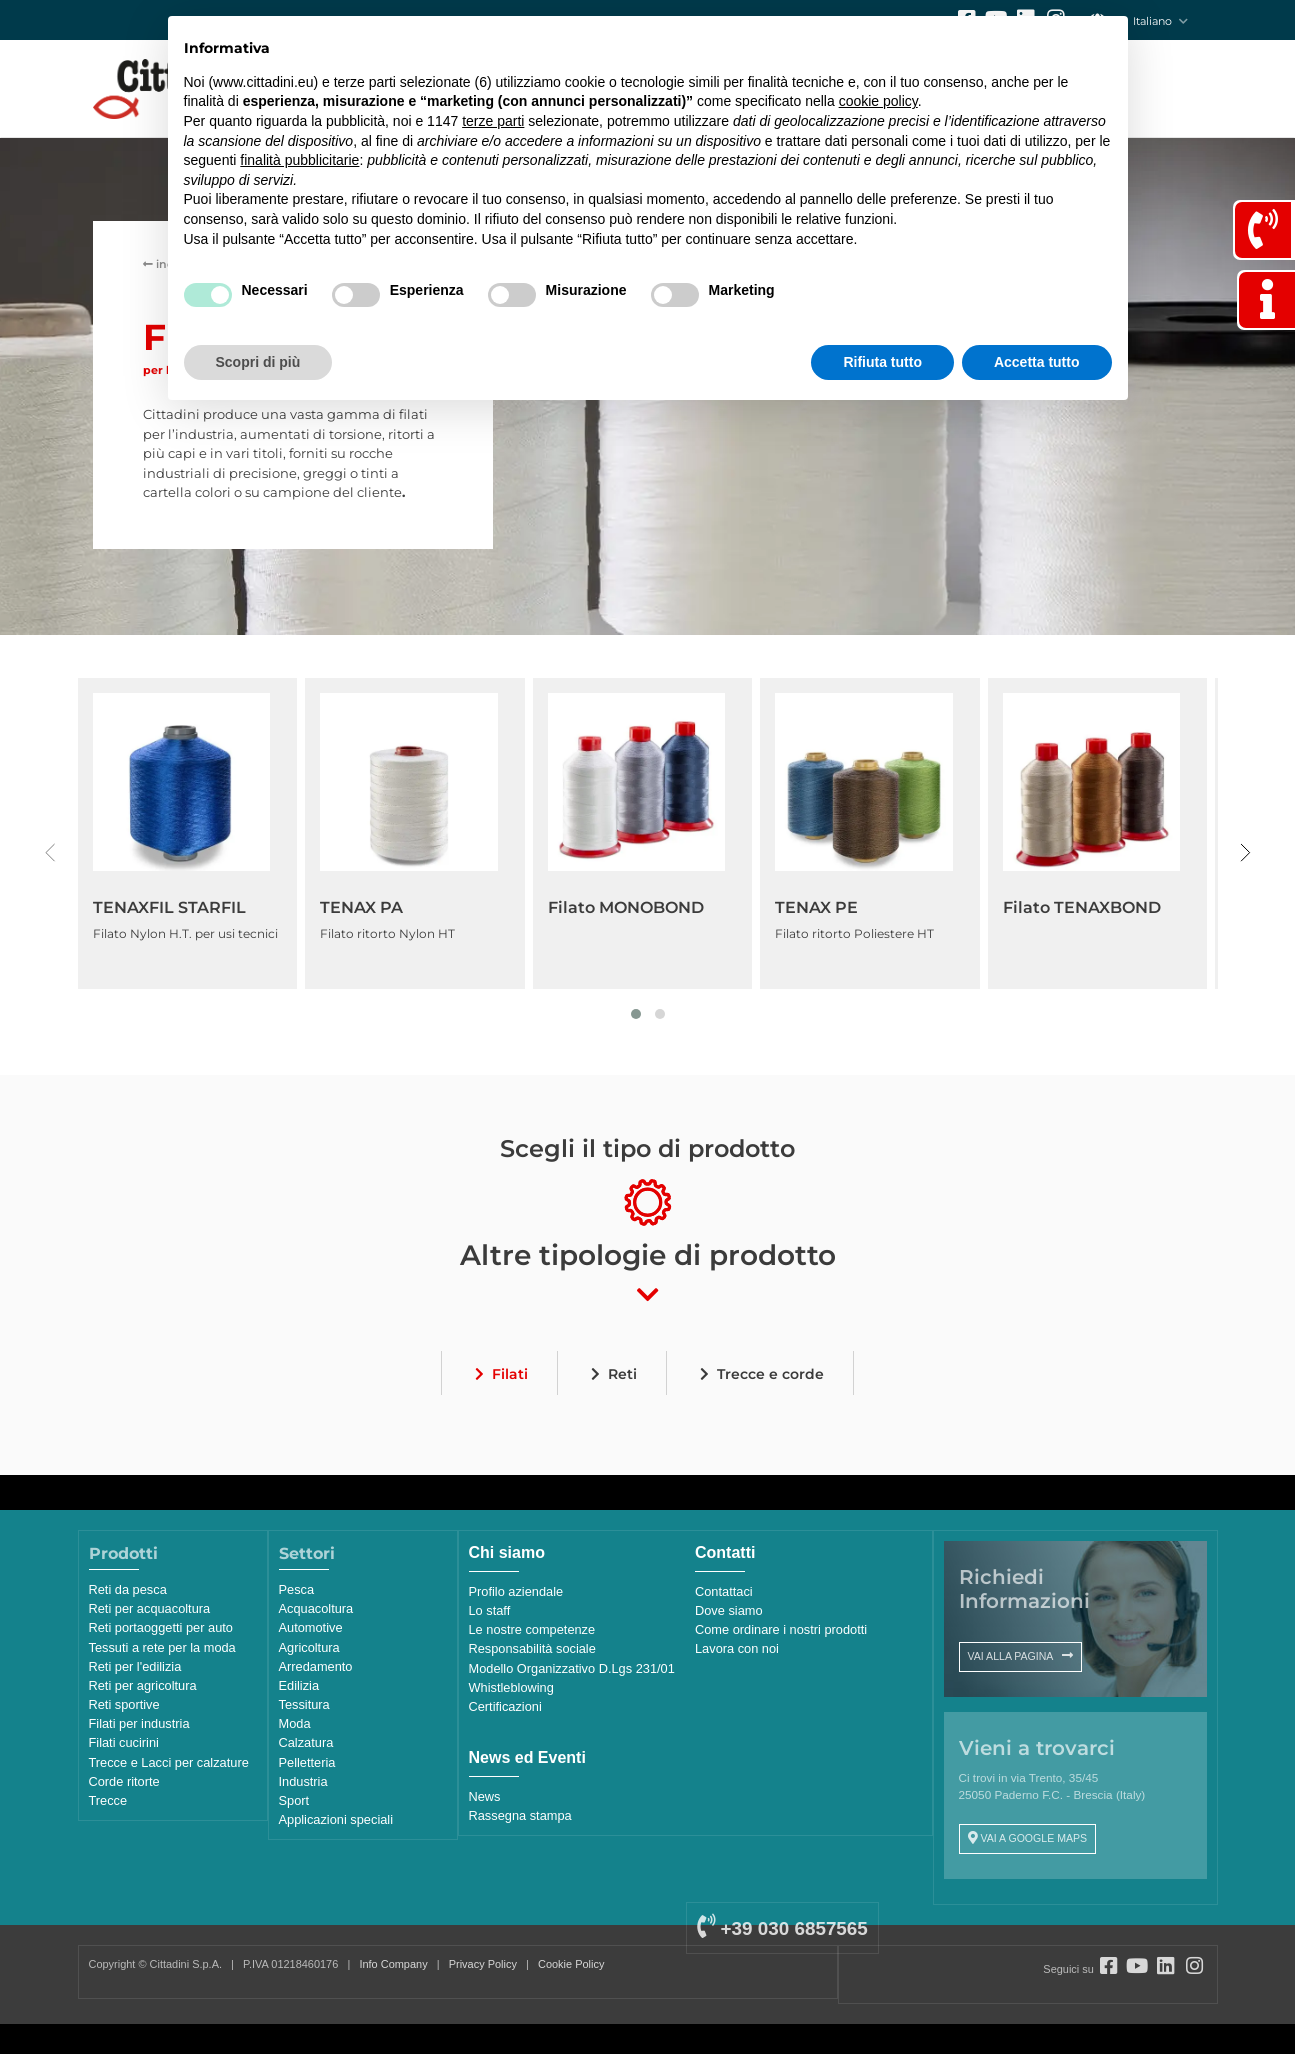 The height and width of the screenshot is (2054, 1295). I want to click on Pelletteria, so click(307, 1762).